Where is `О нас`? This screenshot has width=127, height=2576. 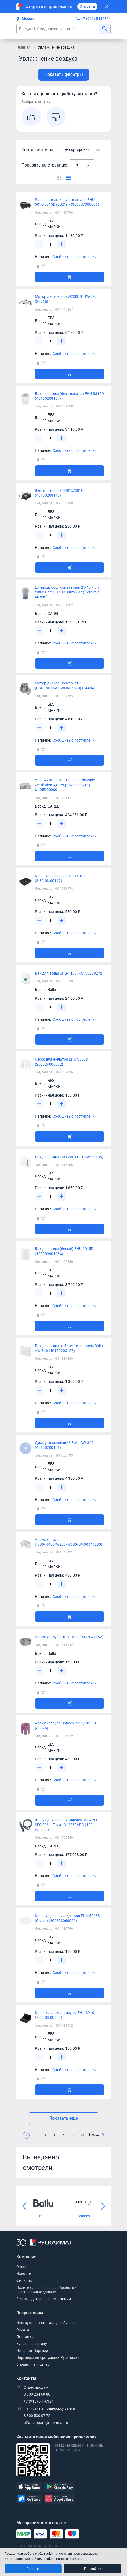 О нас is located at coordinates (21, 2267).